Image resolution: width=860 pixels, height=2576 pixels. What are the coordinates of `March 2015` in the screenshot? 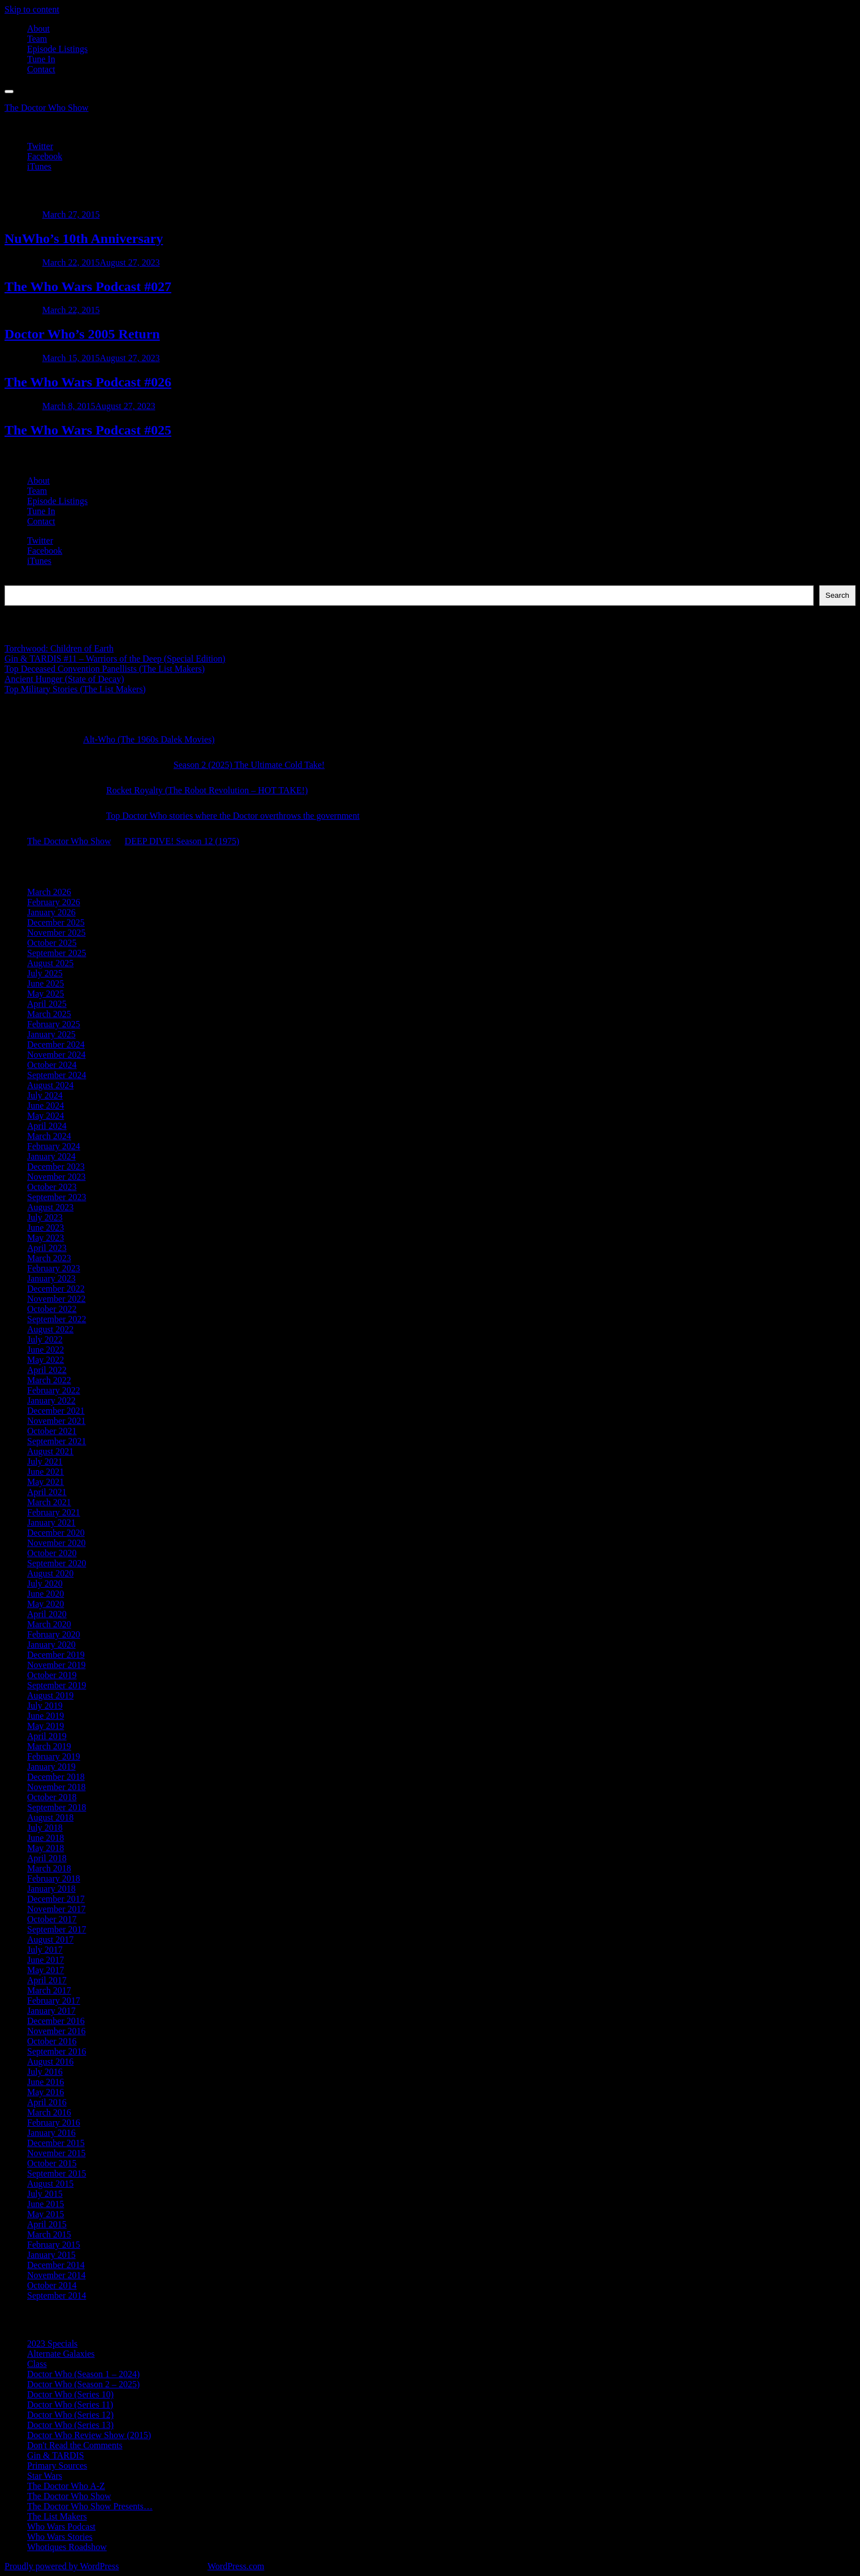 It's located at (49, 2234).